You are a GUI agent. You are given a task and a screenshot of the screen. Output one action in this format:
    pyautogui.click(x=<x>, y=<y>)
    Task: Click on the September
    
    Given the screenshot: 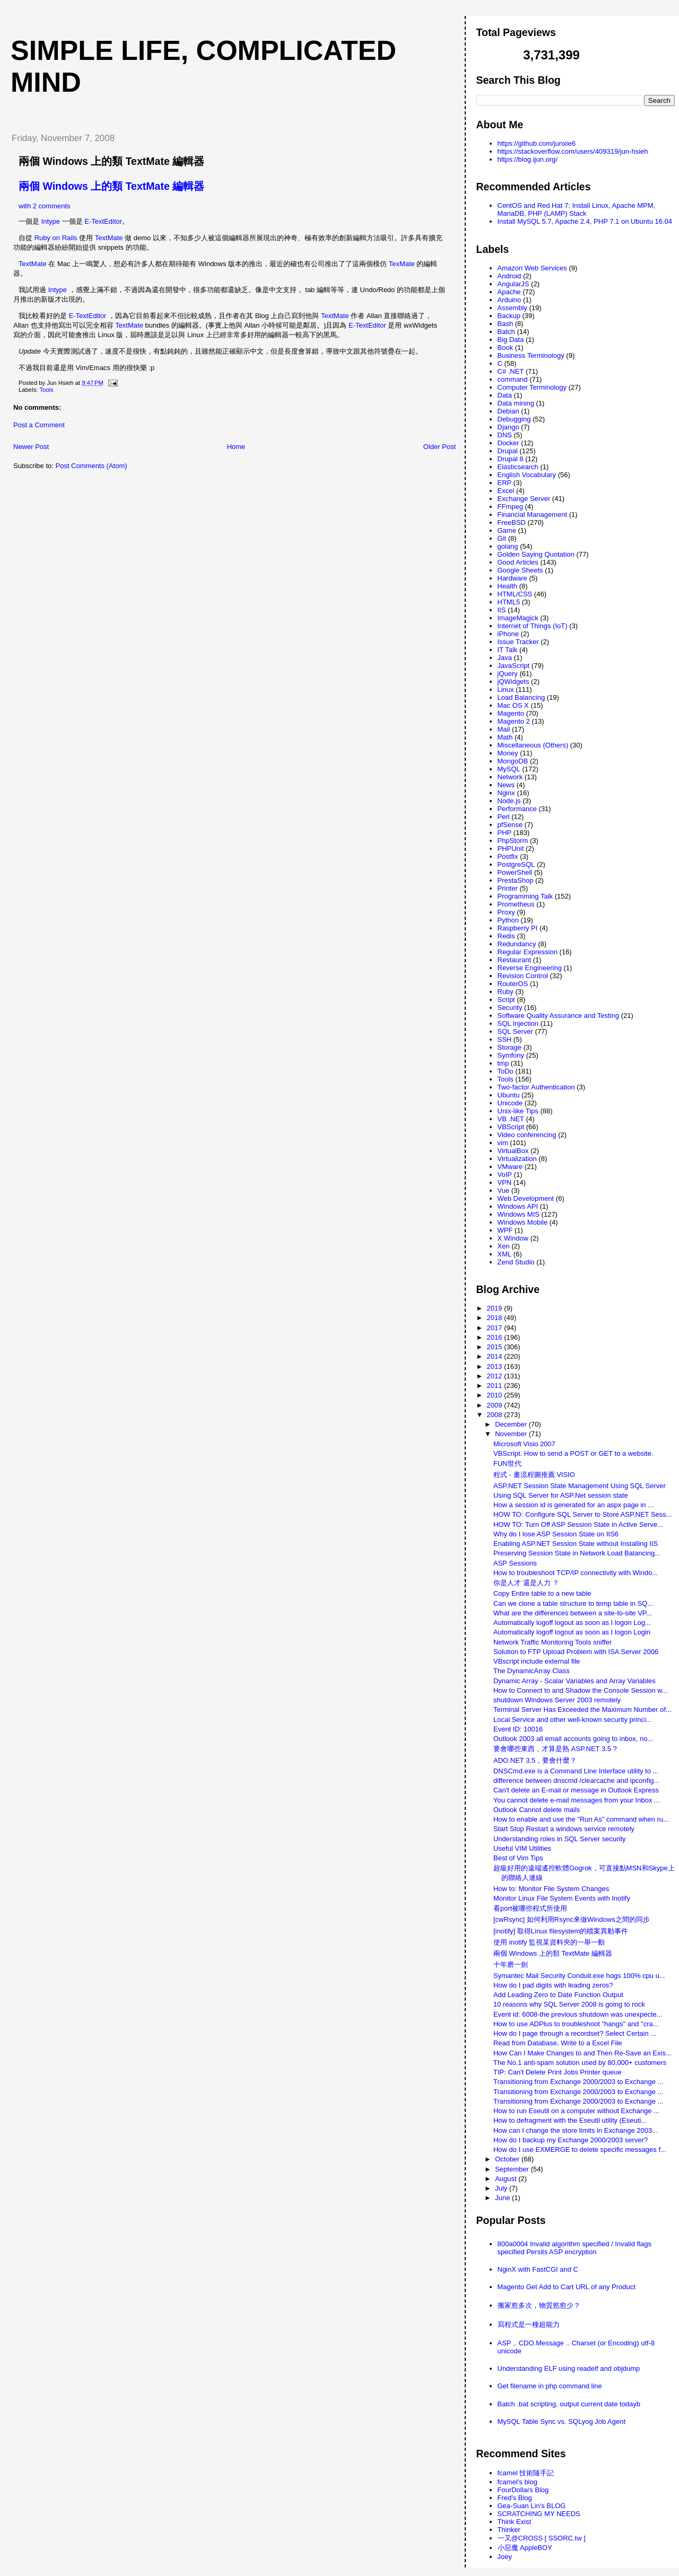 What is the action you would take?
    pyautogui.click(x=512, y=2169)
    